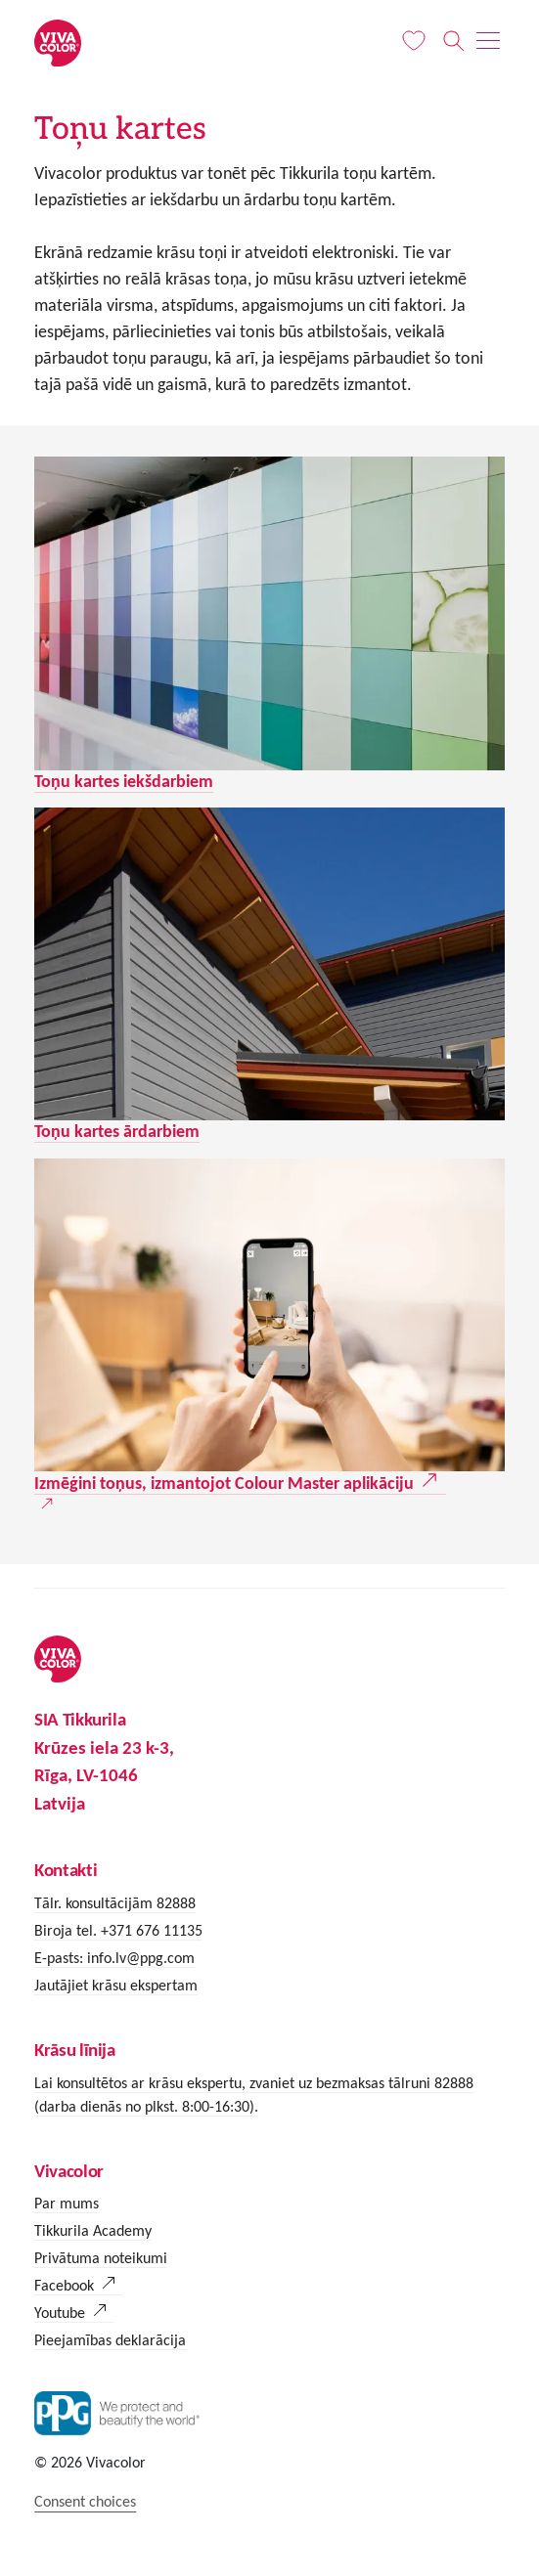  What do you see at coordinates (66, 2203) in the screenshot?
I see `Par mums` at bounding box center [66, 2203].